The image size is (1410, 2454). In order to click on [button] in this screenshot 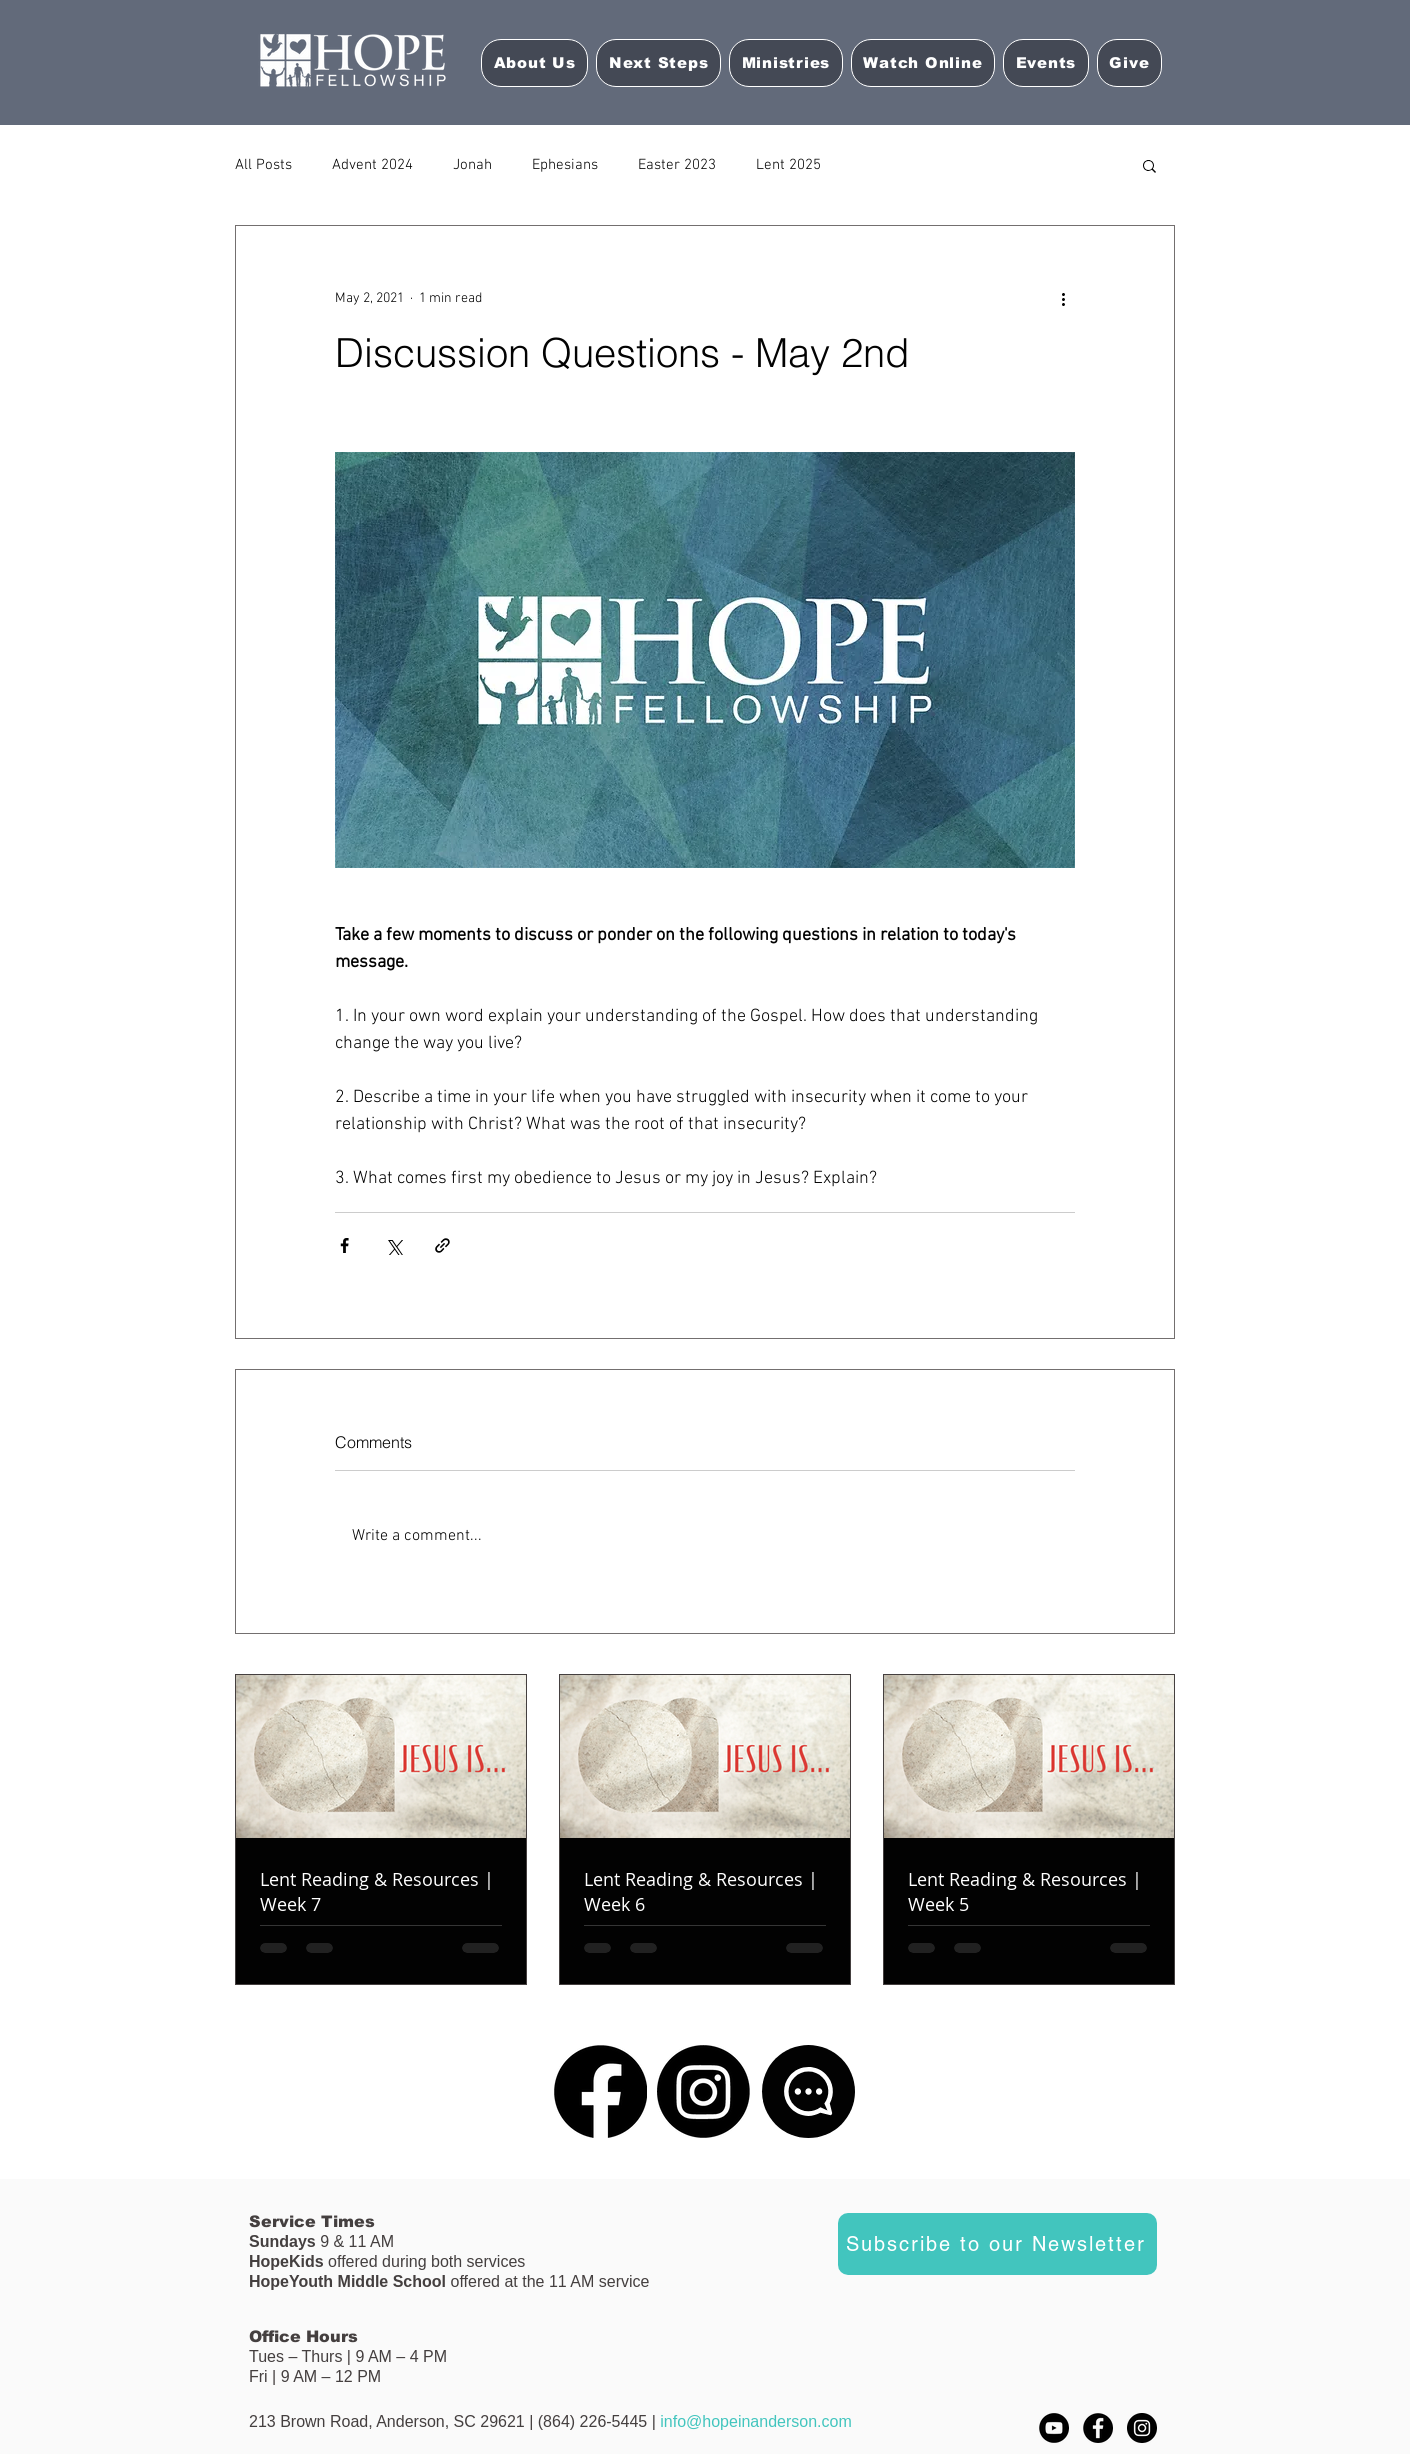, I will do `click(923, 63)`.